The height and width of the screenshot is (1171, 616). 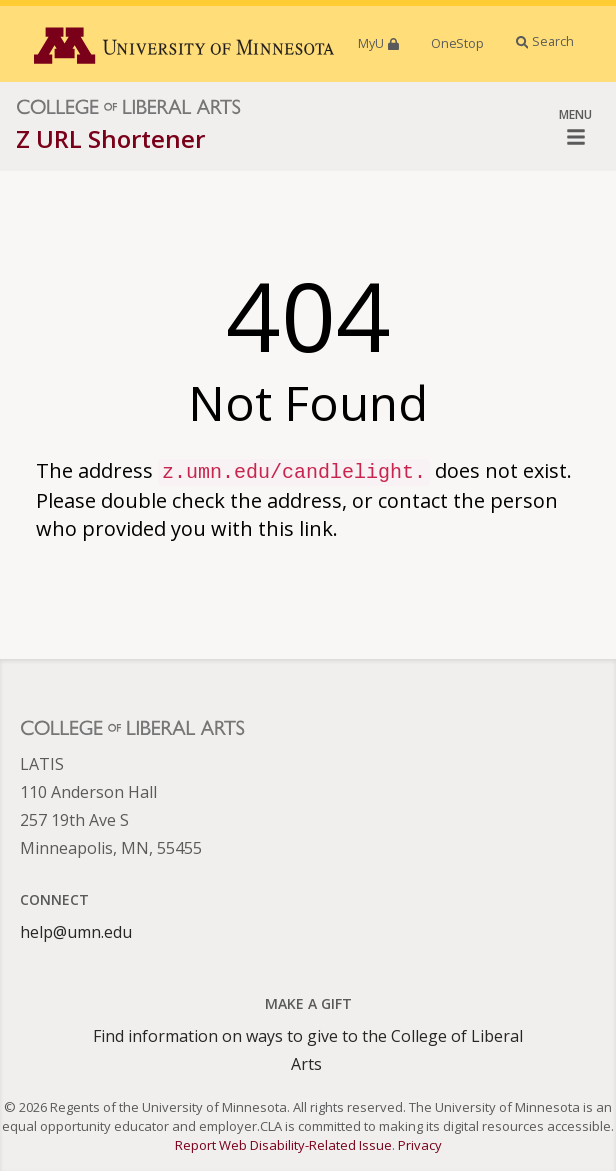 I want to click on help@umn.edu, so click(x=76, y=932).